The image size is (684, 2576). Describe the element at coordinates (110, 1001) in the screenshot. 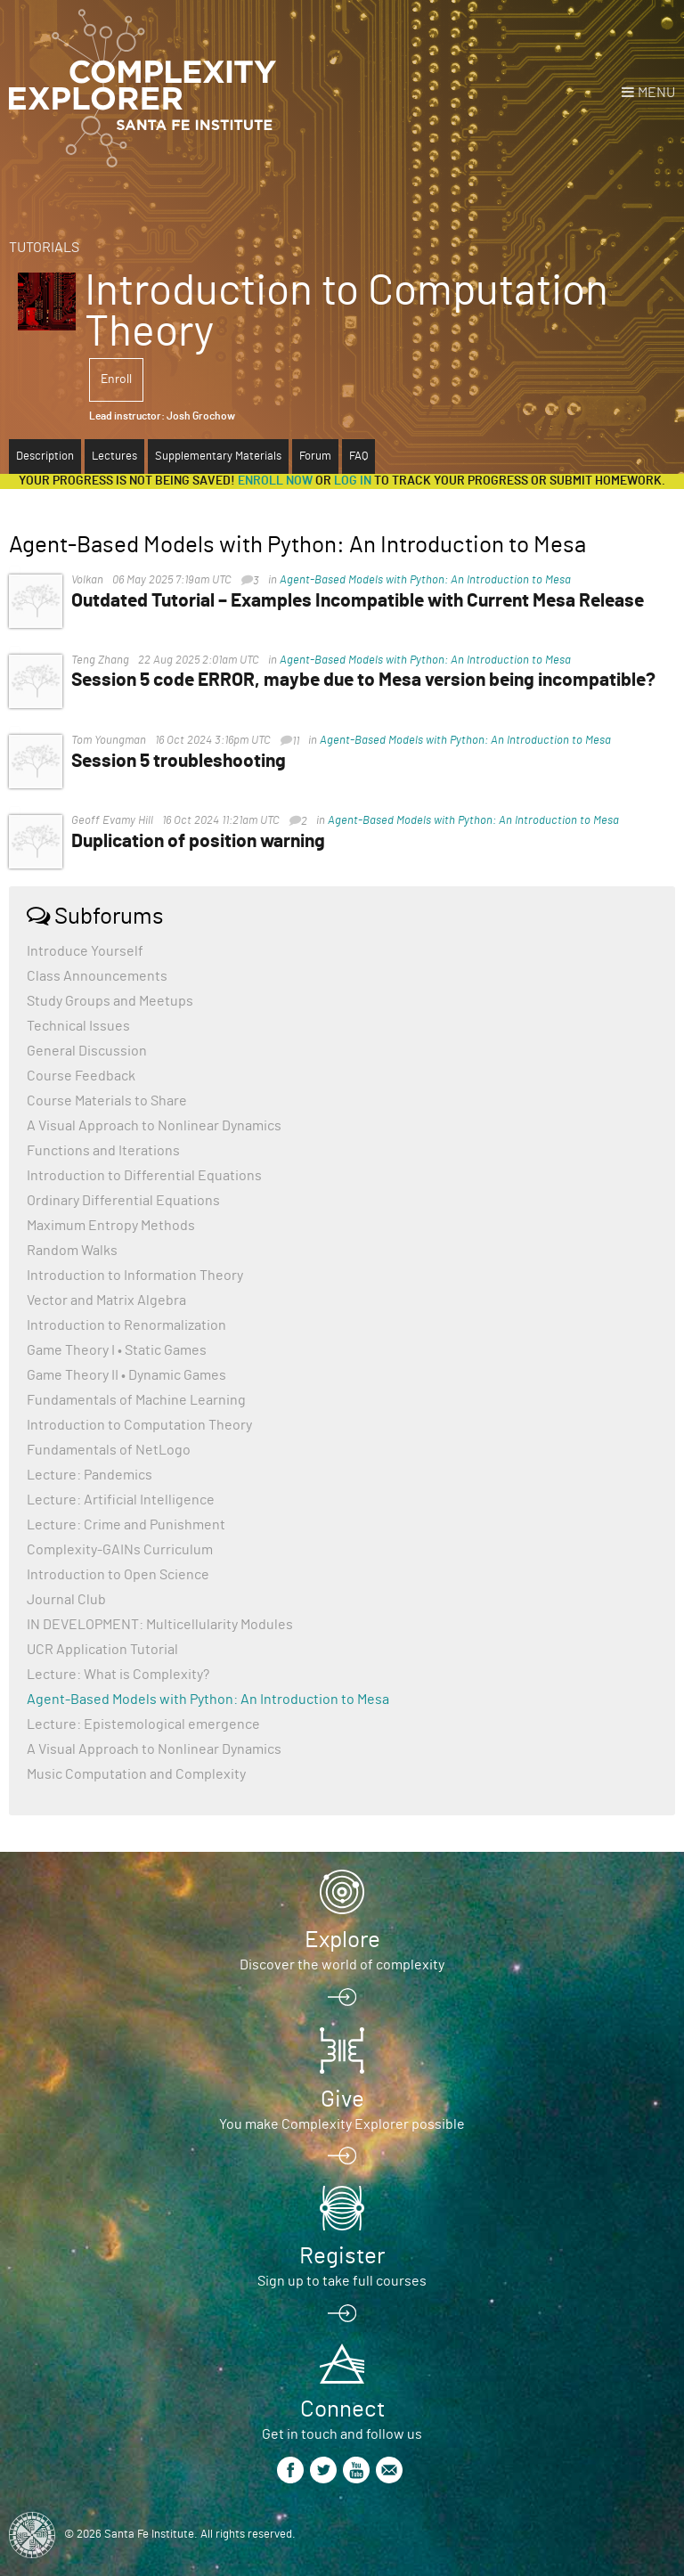

I see `Study Groups and Meetups` at that location.